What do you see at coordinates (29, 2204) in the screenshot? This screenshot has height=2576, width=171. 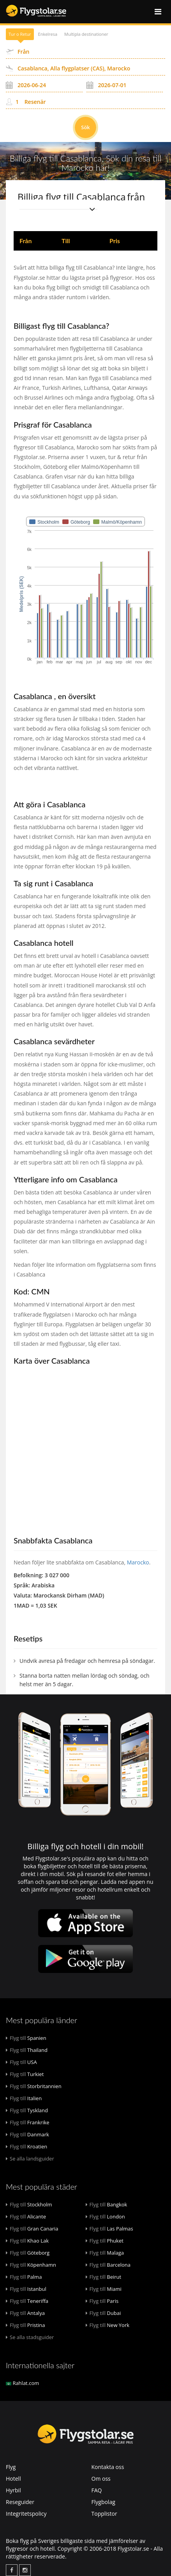 I see `Stockholm` at bounding box center [29, 2204].